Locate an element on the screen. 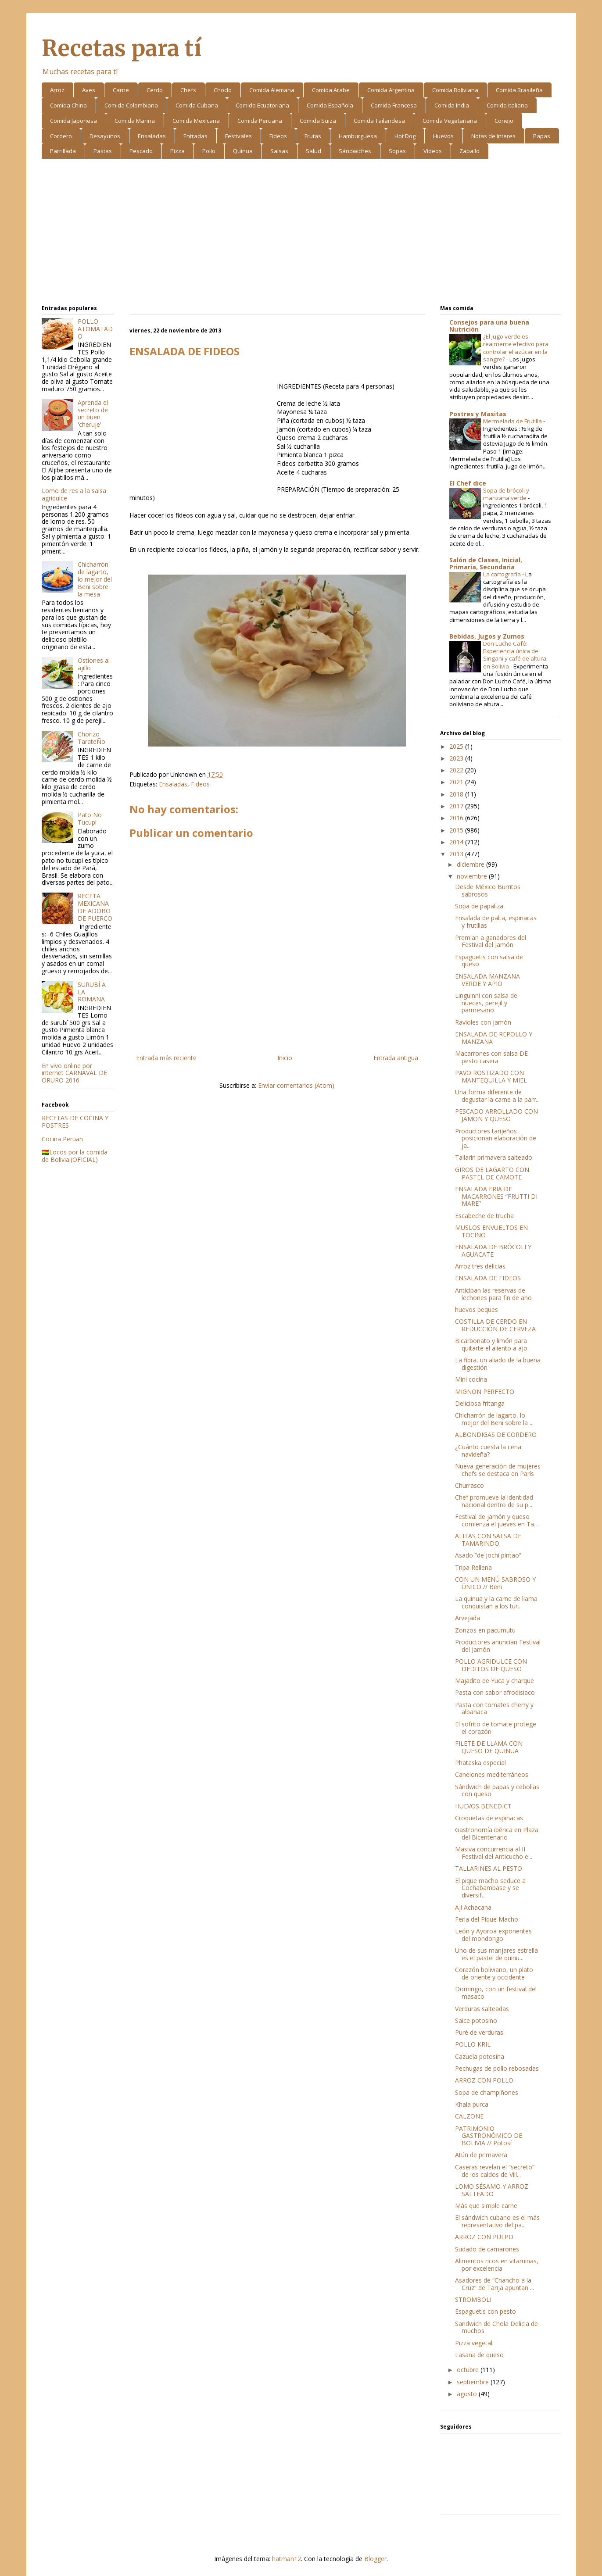 The height and width of the screenshot is (2576, 602). TALLARINES AL PESTO is located at coordinates (488, 1868).